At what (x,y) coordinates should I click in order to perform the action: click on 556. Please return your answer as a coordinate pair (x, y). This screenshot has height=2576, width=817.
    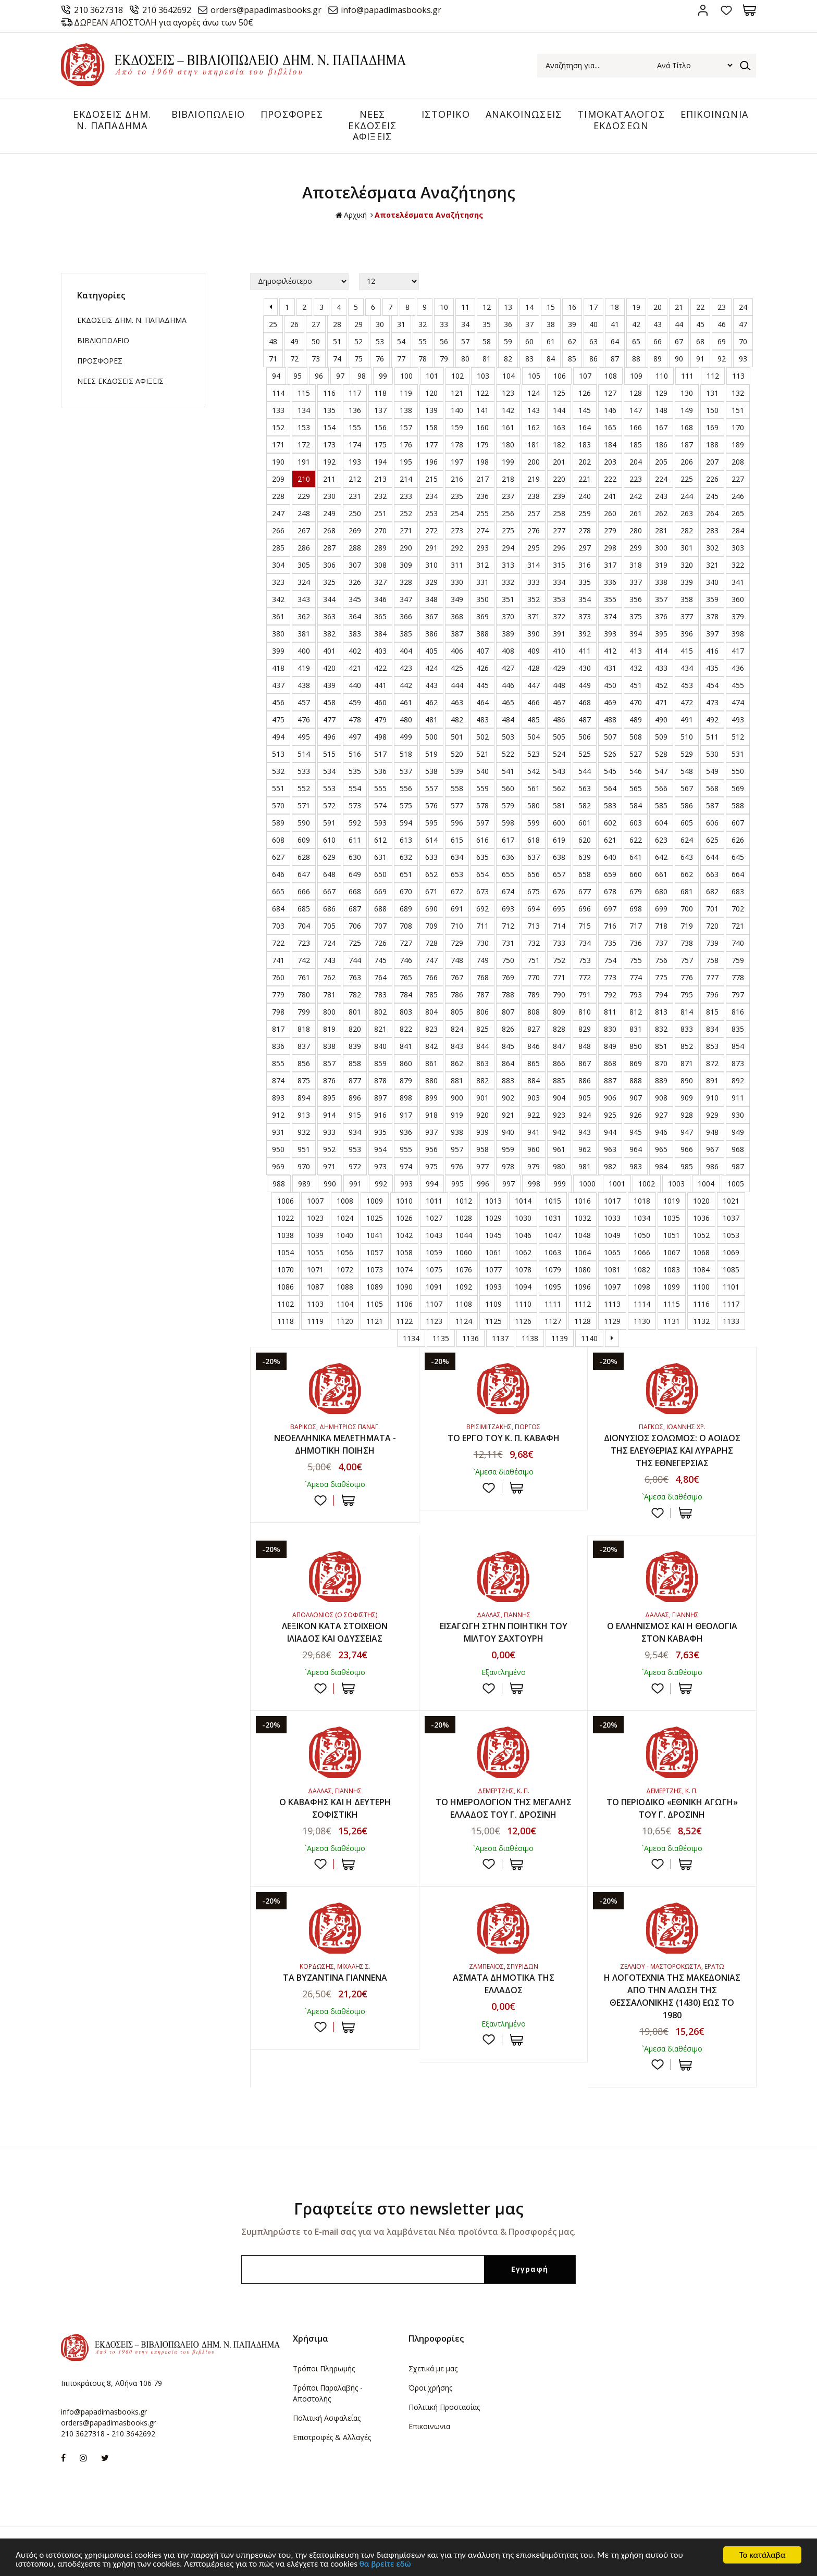
    Looking at the image, I should click on (406, 788).